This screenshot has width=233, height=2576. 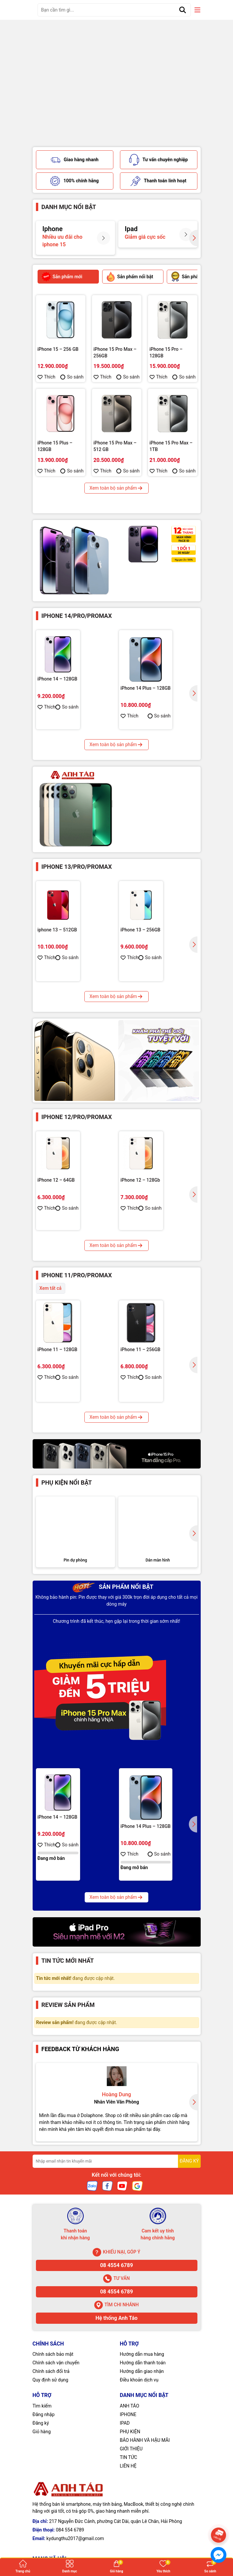 What do you see at coordinates (56, 2530) in the screenshot?
I see `Chính sách vận chuyển` at bounding box center [56, 2530].